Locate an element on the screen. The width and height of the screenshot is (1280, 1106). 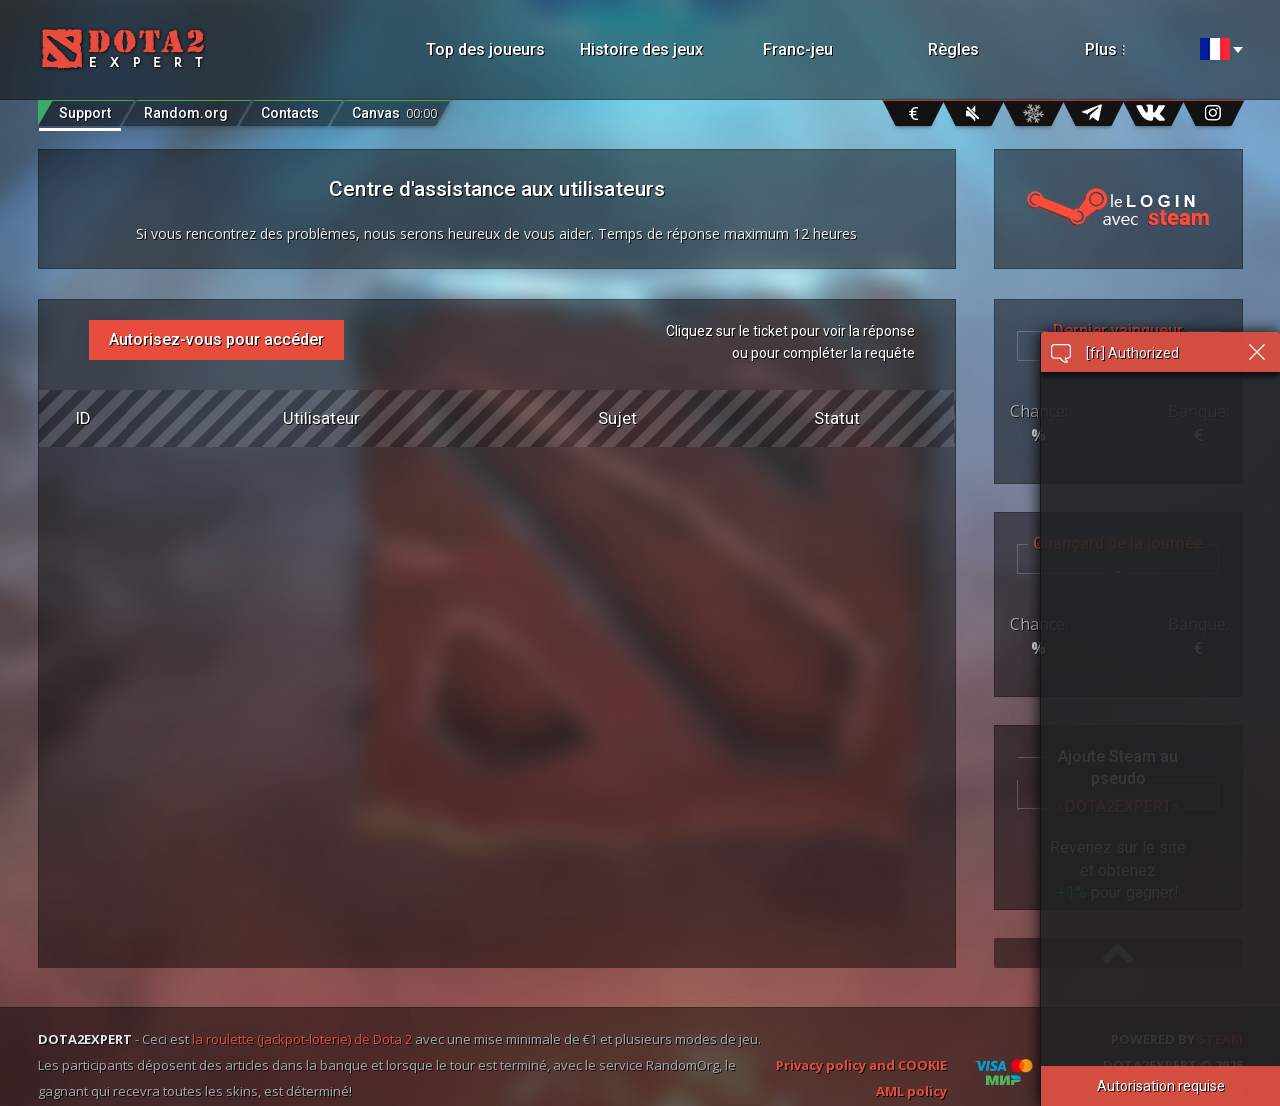
la roulette (jackpot-loterie) de Dota 2 is located at coordinates (302, 1039).